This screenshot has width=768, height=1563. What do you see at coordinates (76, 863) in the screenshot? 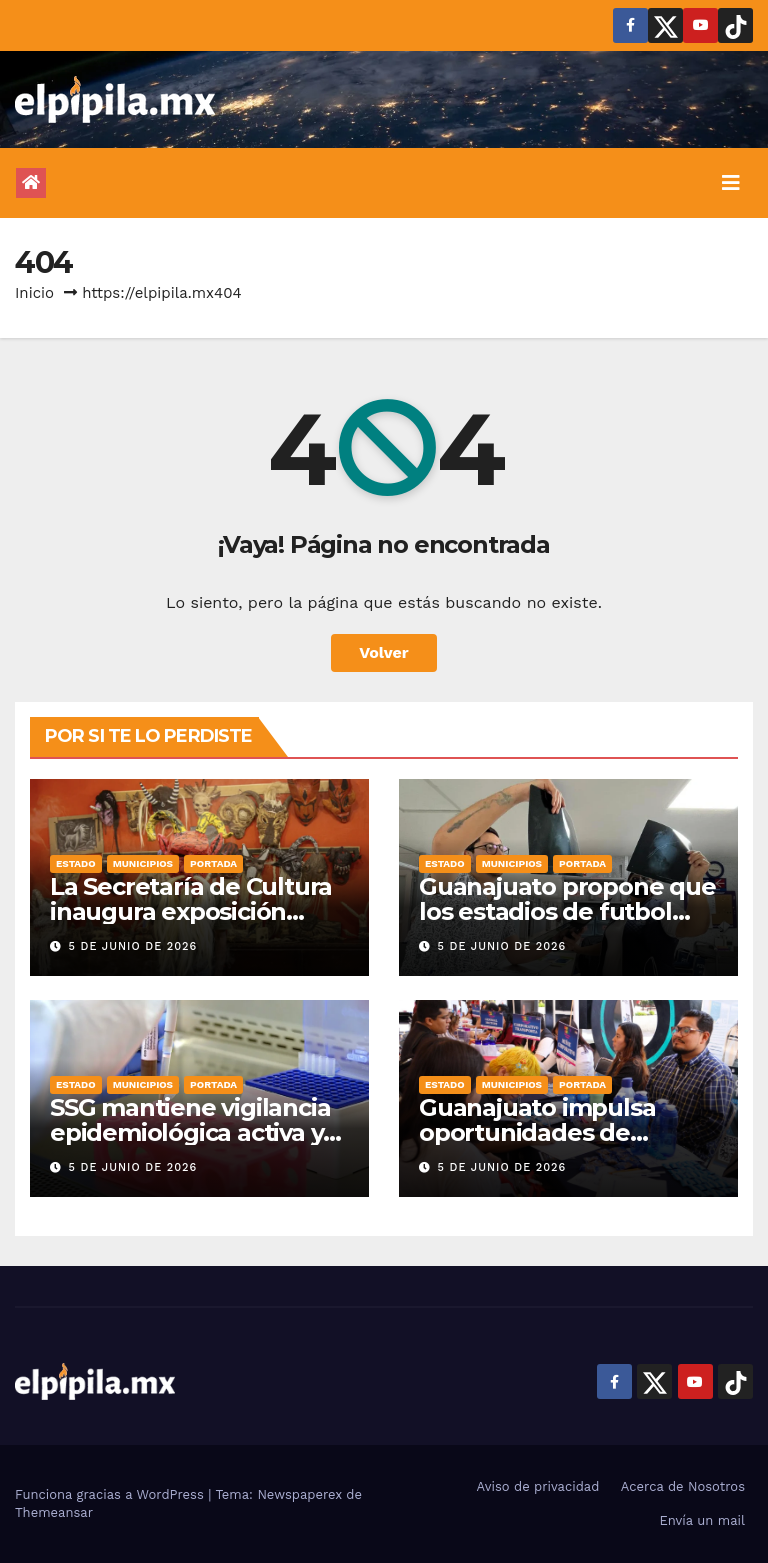
I see `Estado` at bounding box center [76, 863].